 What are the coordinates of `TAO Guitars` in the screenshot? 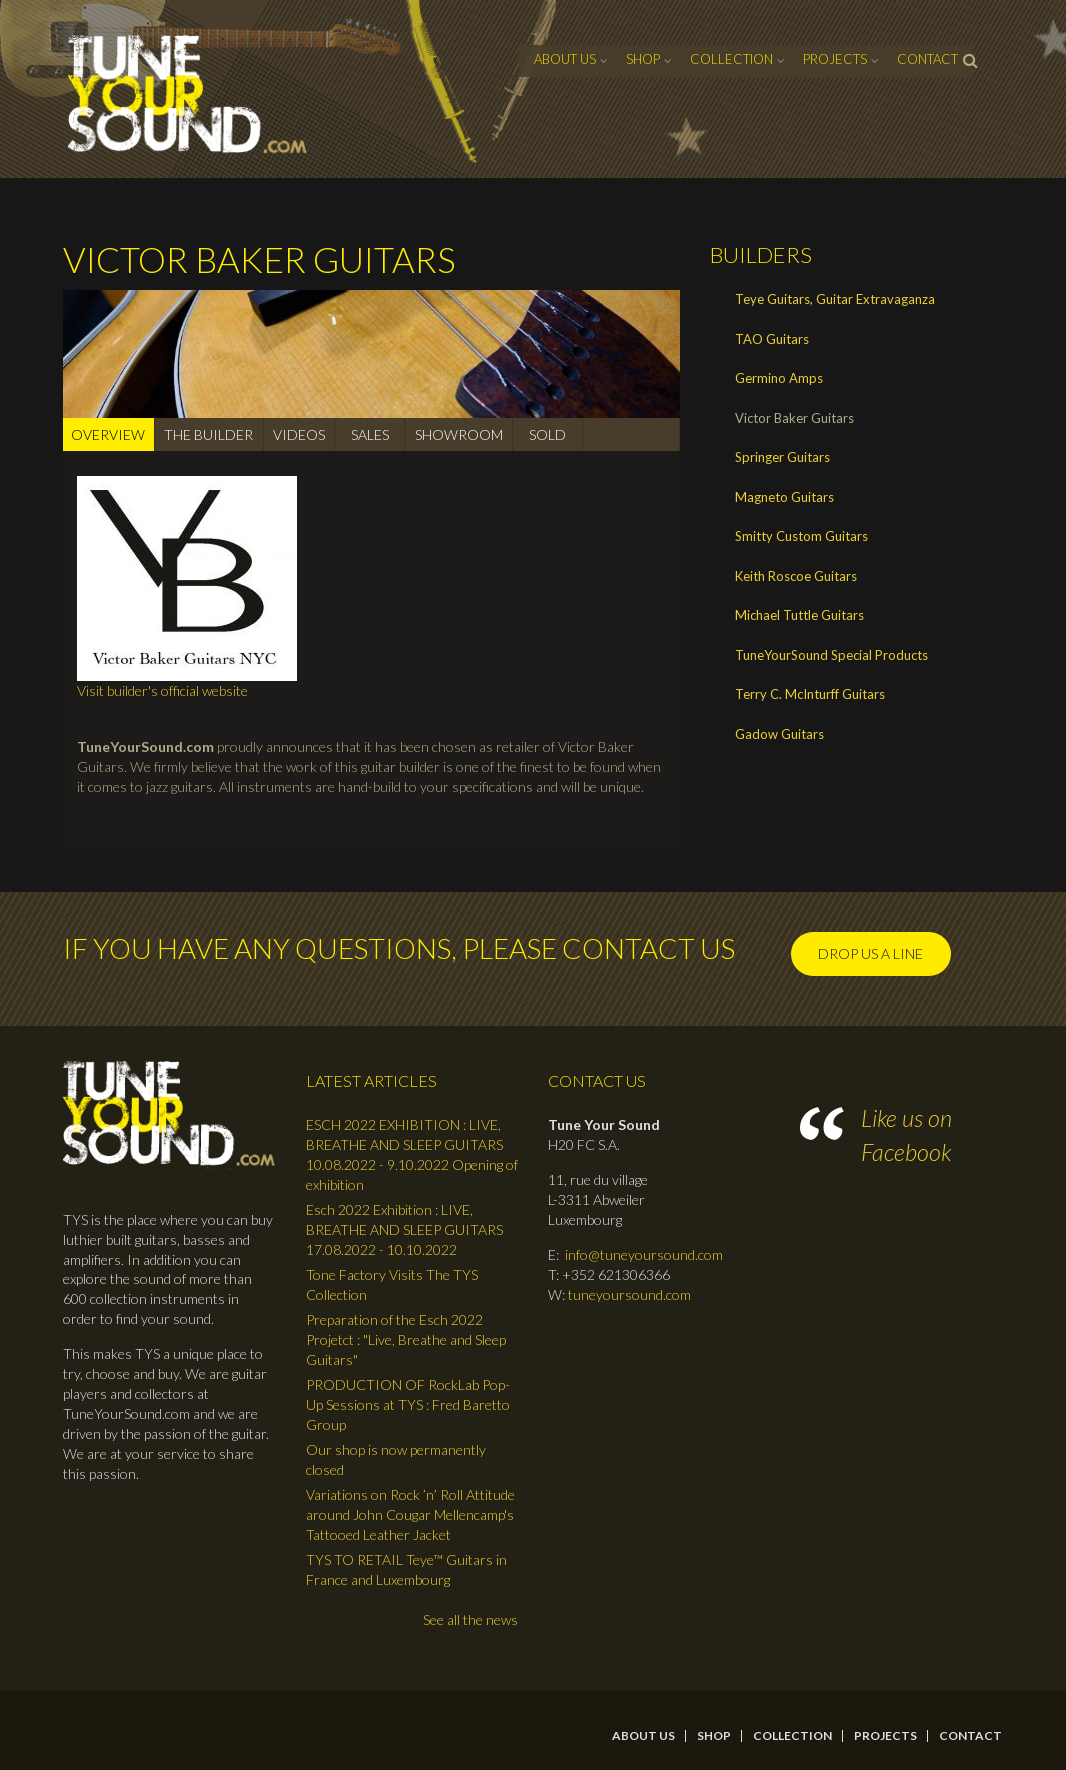 It's located at (772, 339).